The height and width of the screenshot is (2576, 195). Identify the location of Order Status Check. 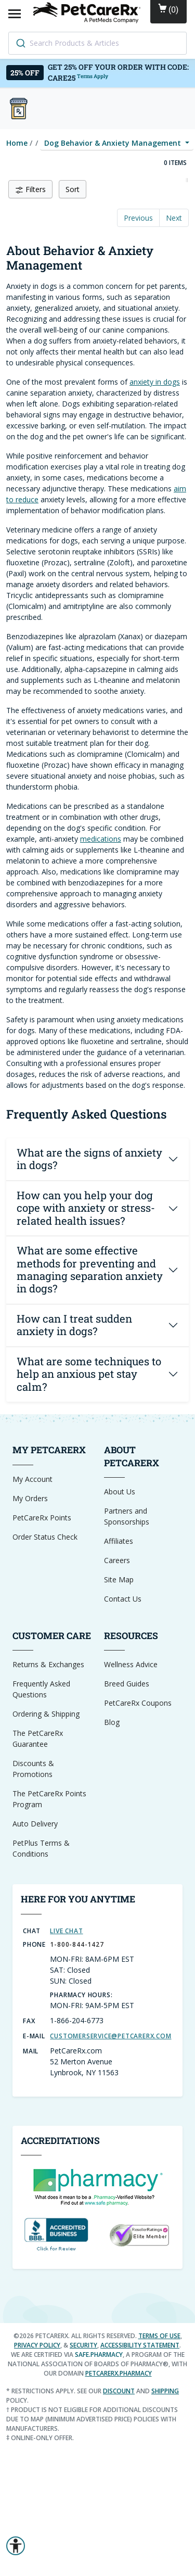
(44, 1537).